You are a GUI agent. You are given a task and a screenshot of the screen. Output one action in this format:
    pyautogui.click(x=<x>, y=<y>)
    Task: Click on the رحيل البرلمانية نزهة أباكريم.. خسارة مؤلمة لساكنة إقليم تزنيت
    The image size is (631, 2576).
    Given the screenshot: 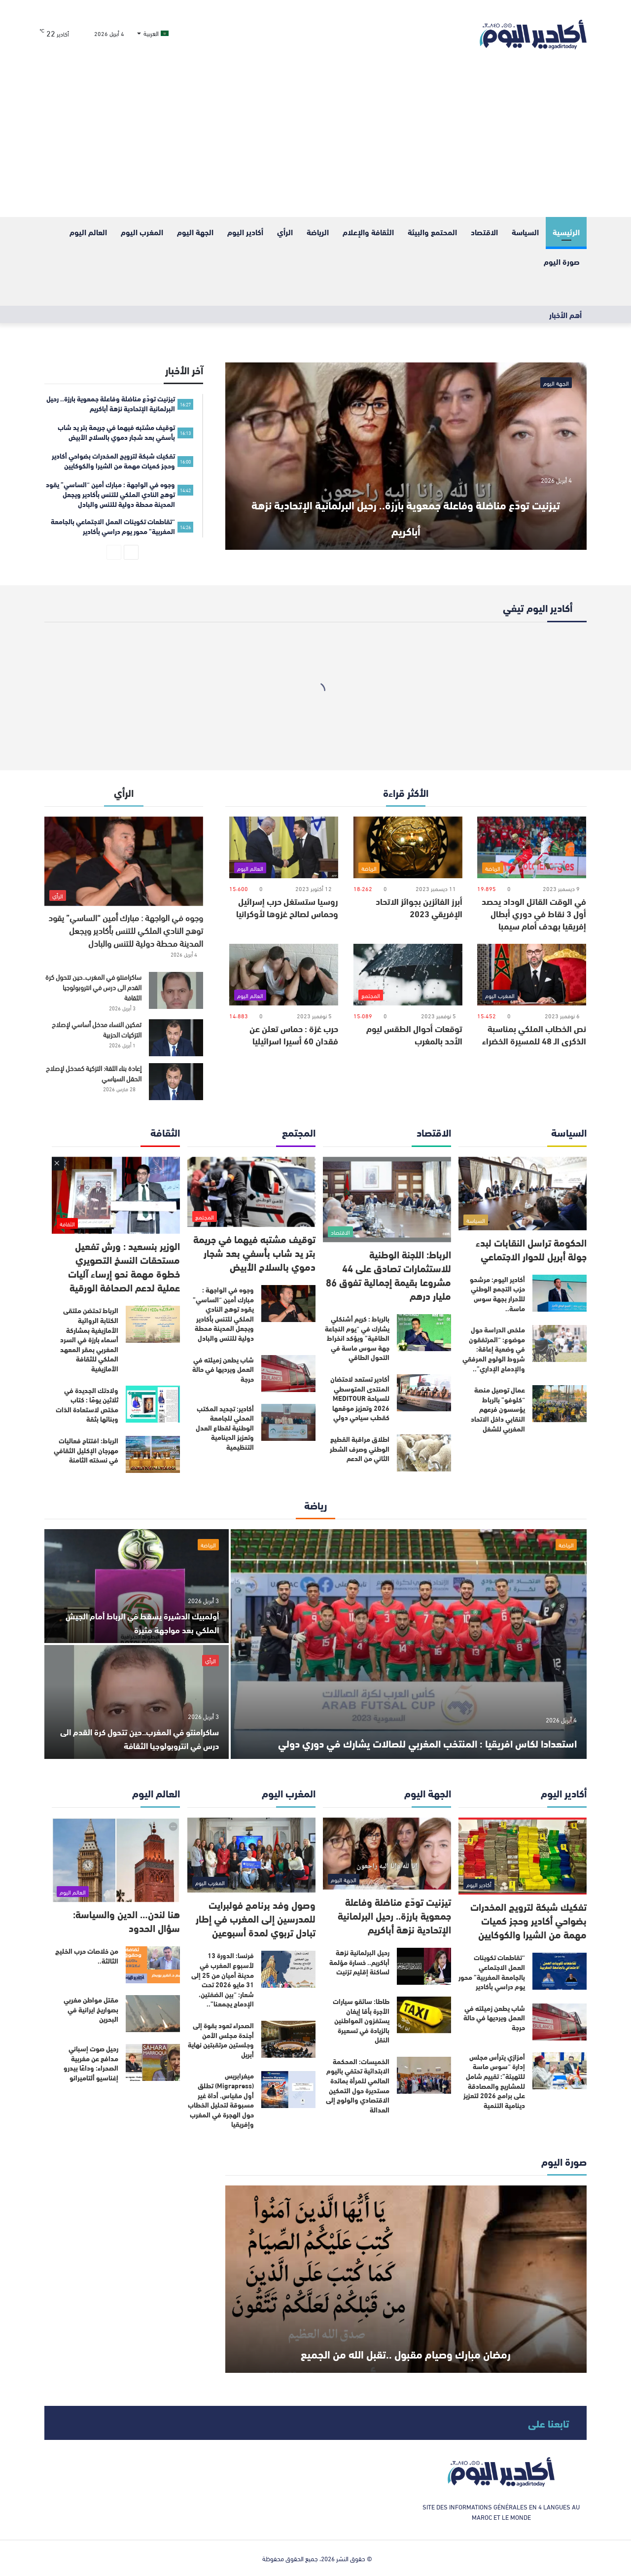 What is the action you would take?
    pyautogui.click(x=359, y=1962)
    